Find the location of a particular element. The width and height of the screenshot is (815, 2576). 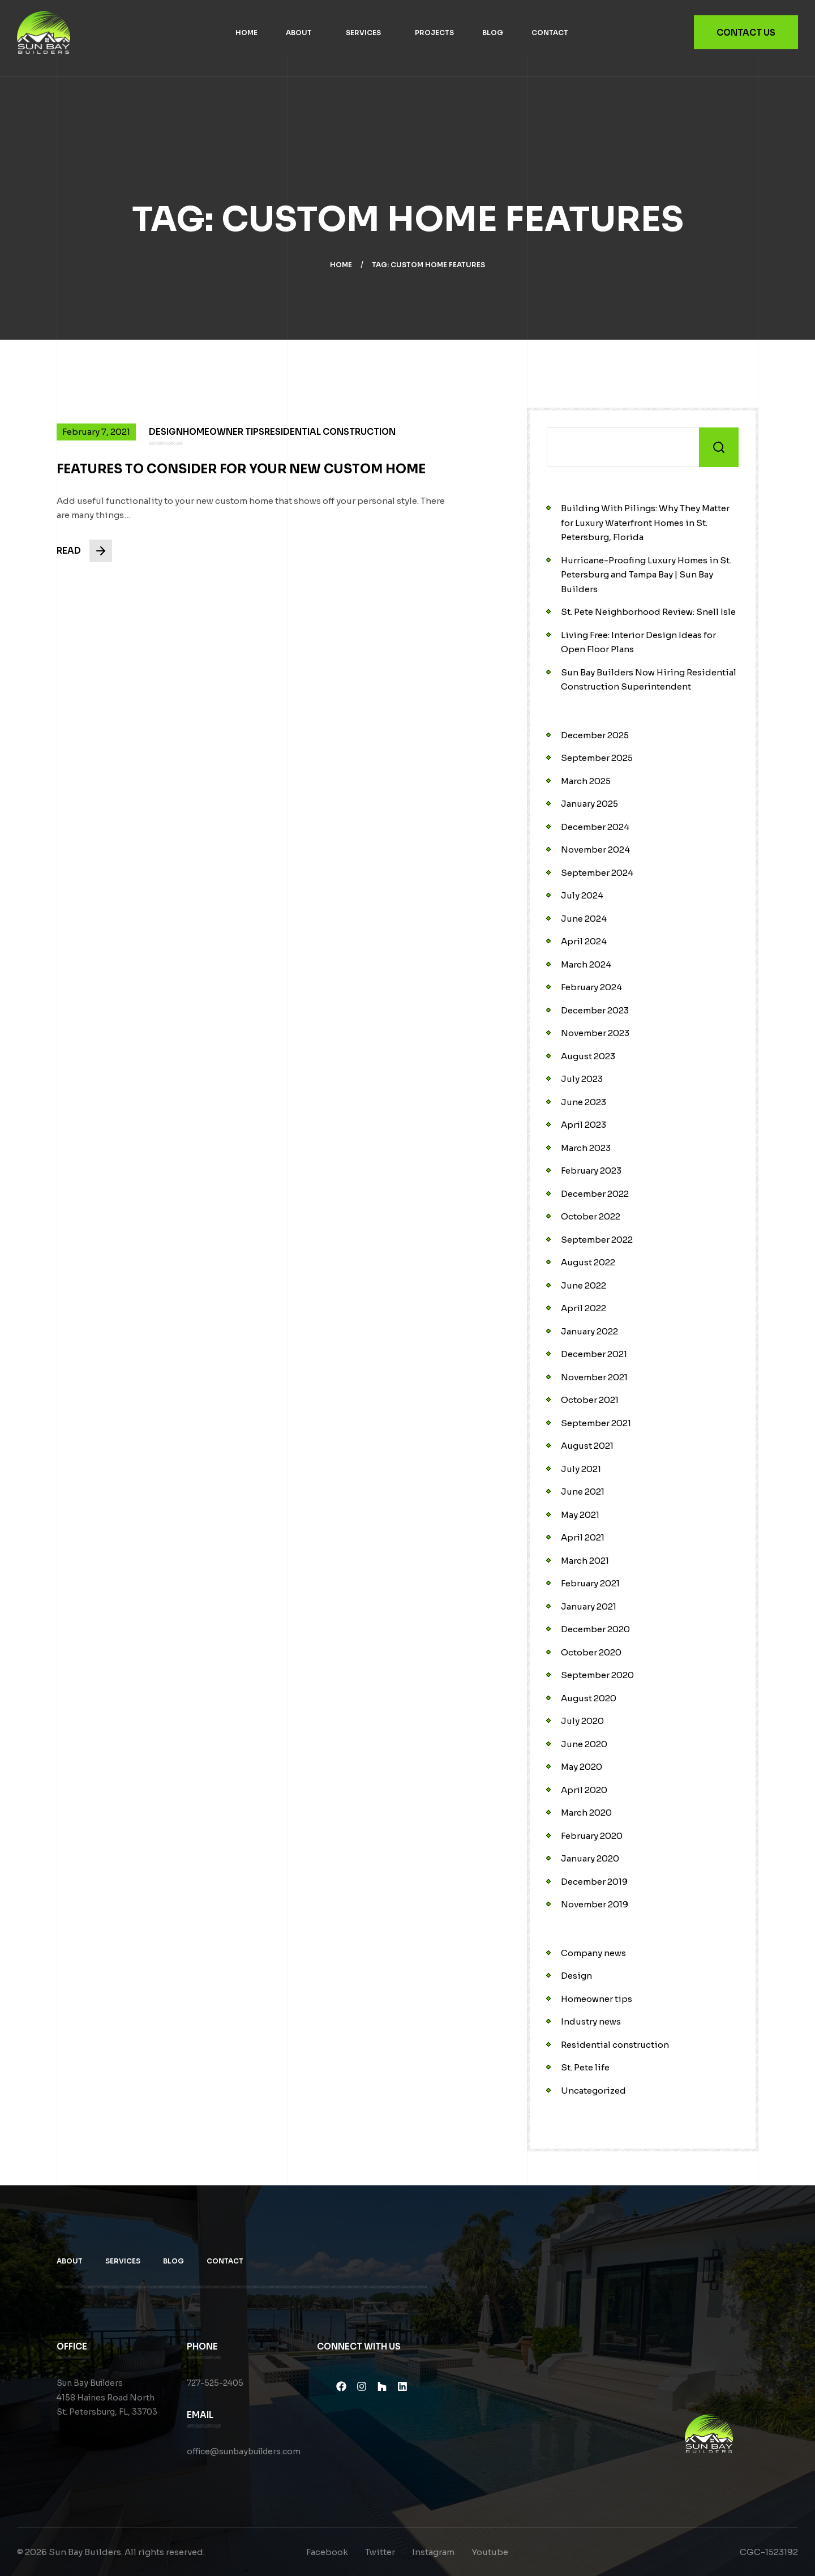

Home is located at coordinates (246, 32).